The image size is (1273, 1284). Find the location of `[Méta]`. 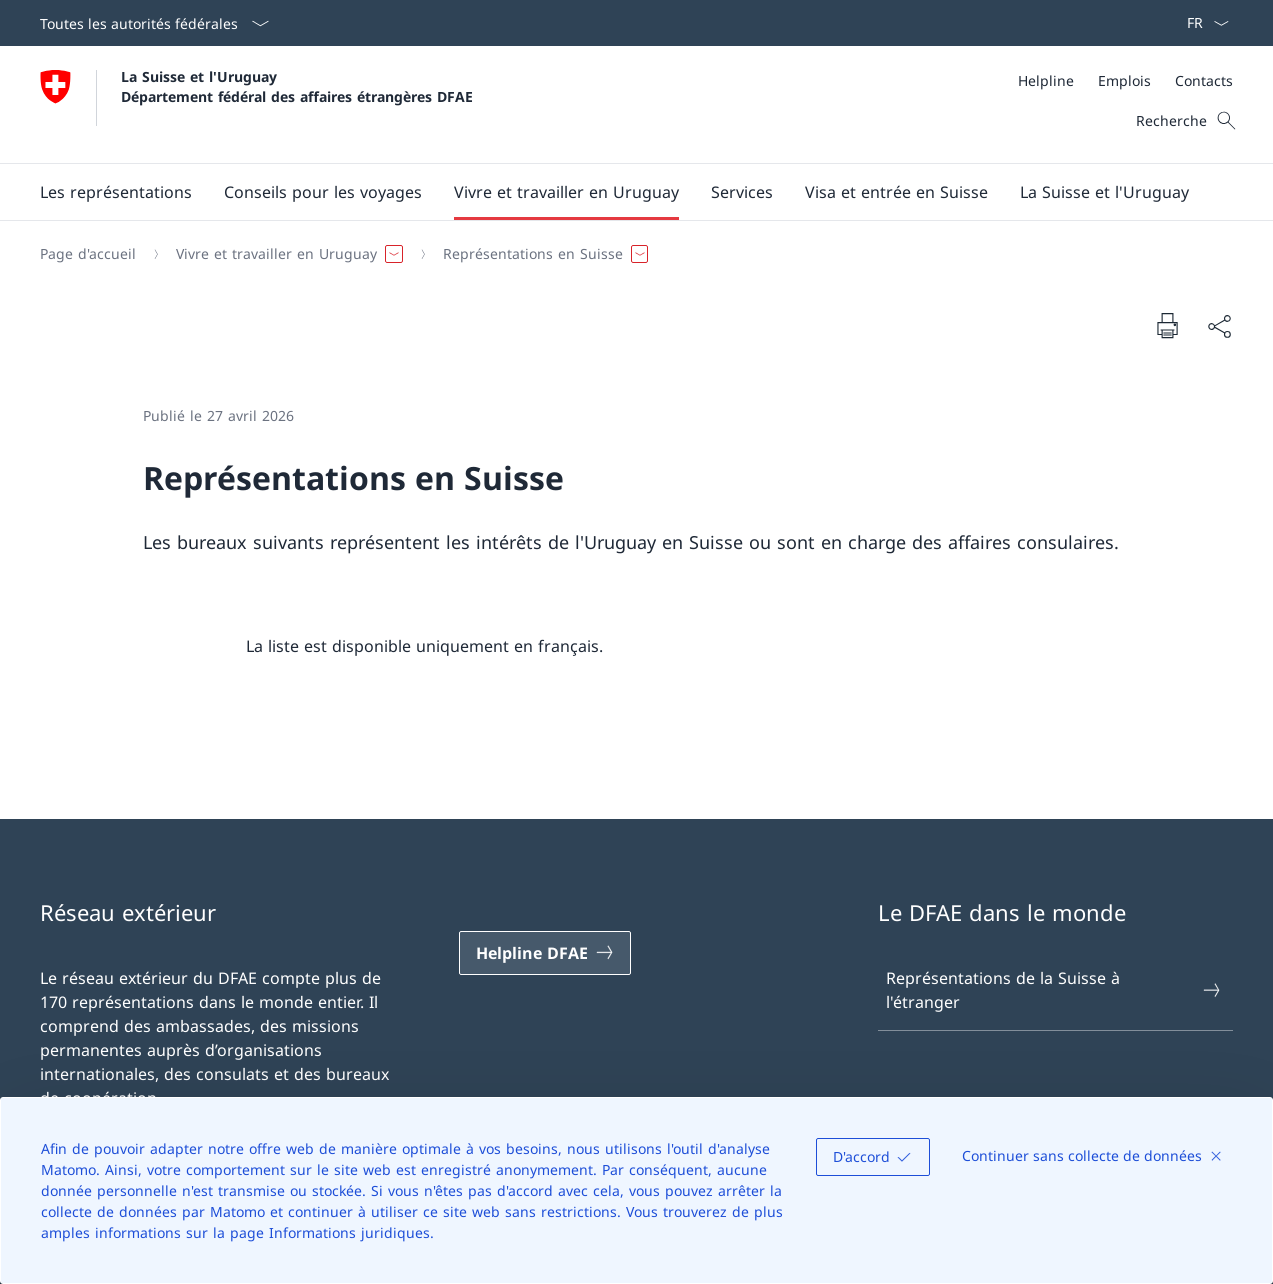

[Méta] is located at coordinates (1125, 80).